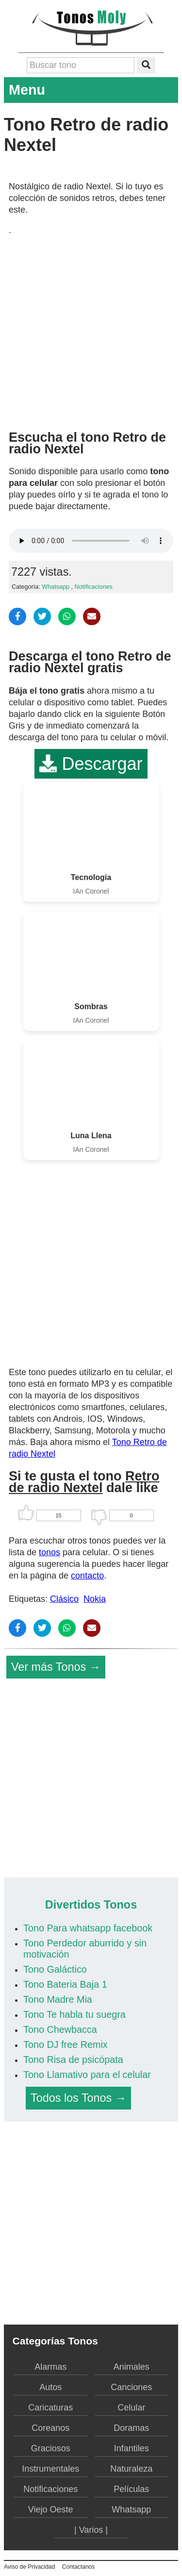 The image size is (182, 2576). Describe the element at coordinates (85, 1949) in the screenshot. I see `Tono Perdedor aburrido y sin motivación` at that location.